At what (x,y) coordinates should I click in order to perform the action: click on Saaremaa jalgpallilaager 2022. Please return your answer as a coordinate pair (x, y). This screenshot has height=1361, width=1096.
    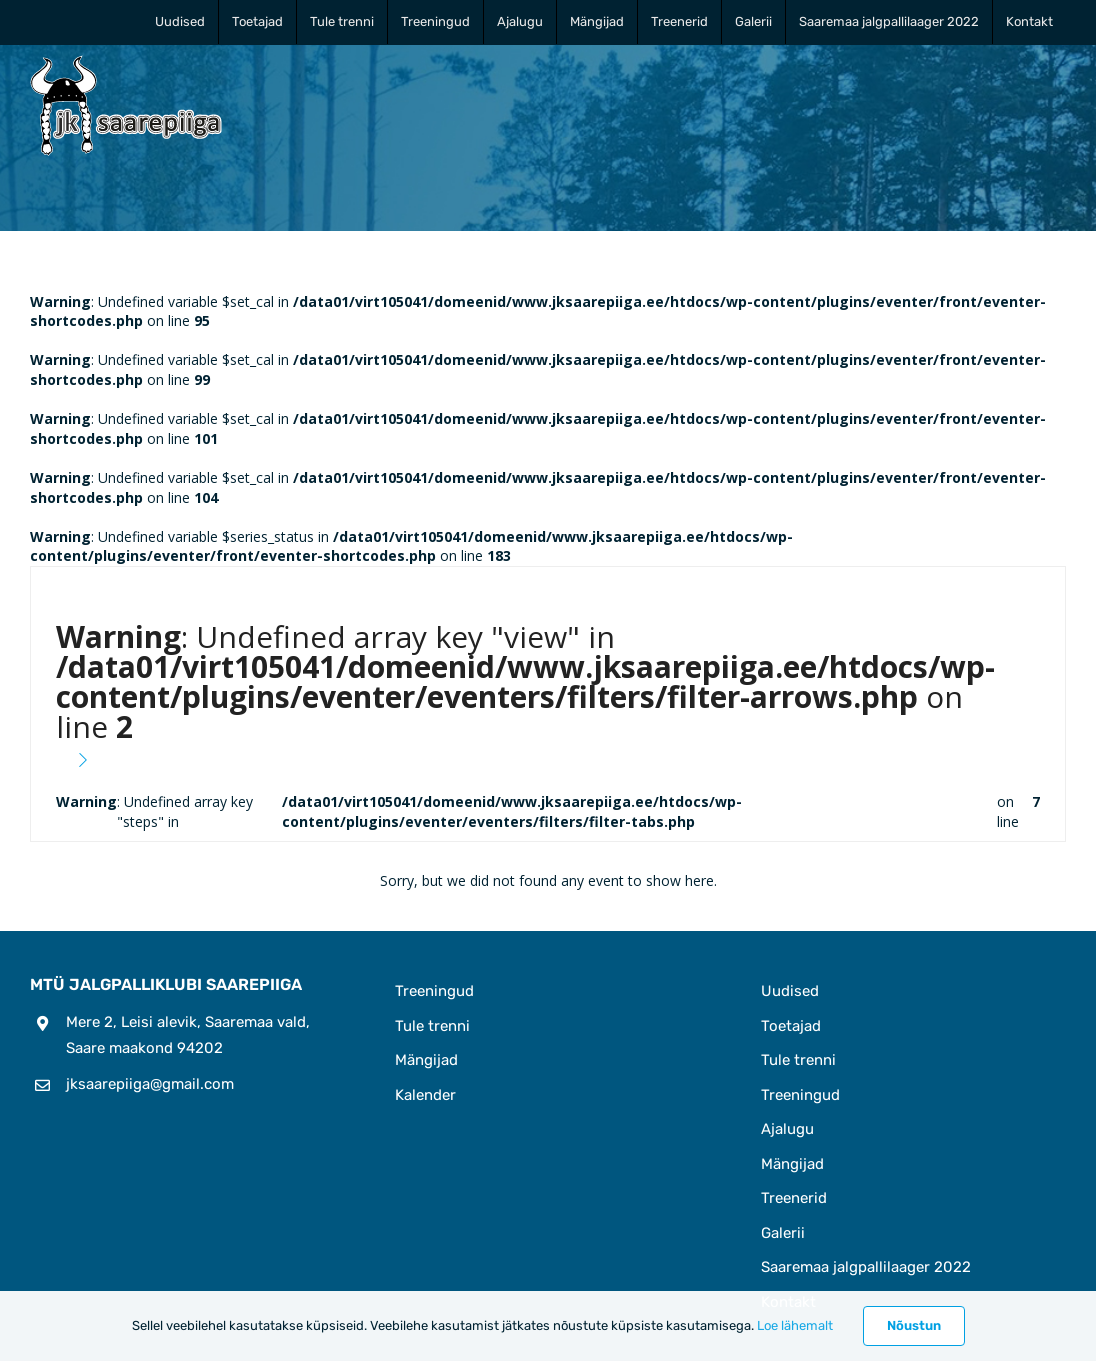
    Looking at the image, I should click on (866, 1267).